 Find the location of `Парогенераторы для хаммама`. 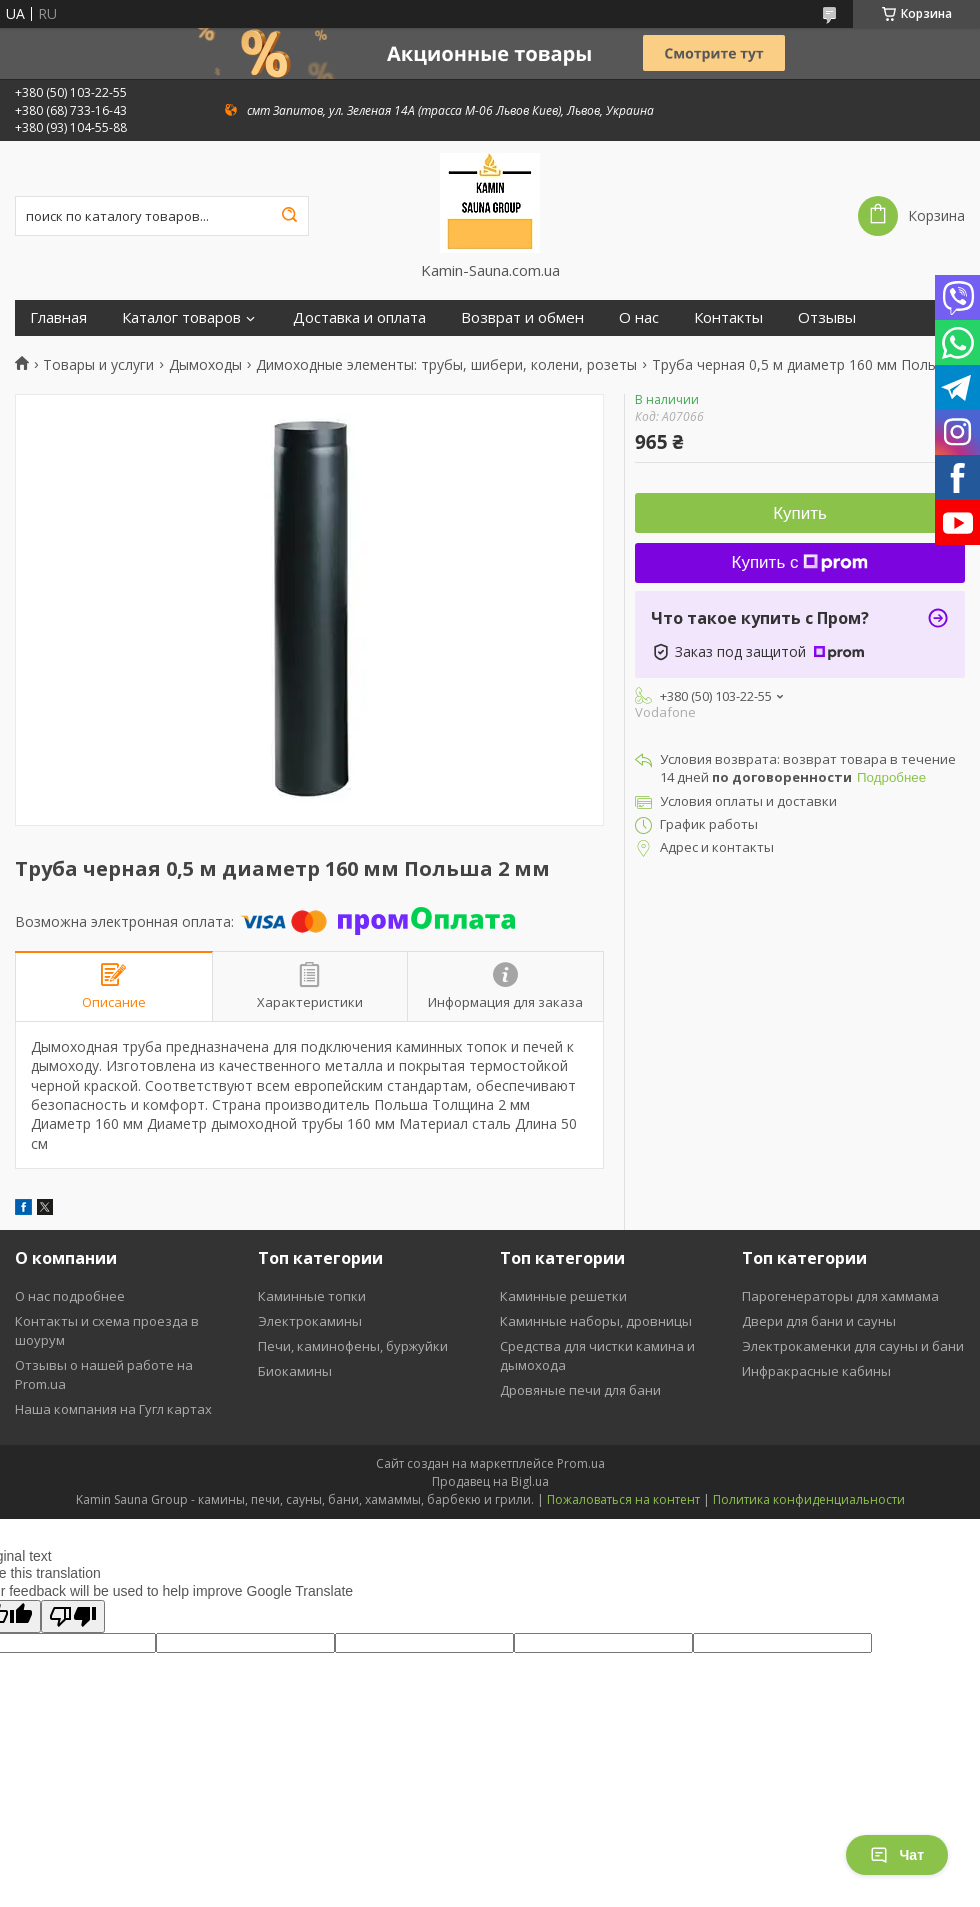

Парогенераторы для хаммама is located at coordinates (840, 1296).